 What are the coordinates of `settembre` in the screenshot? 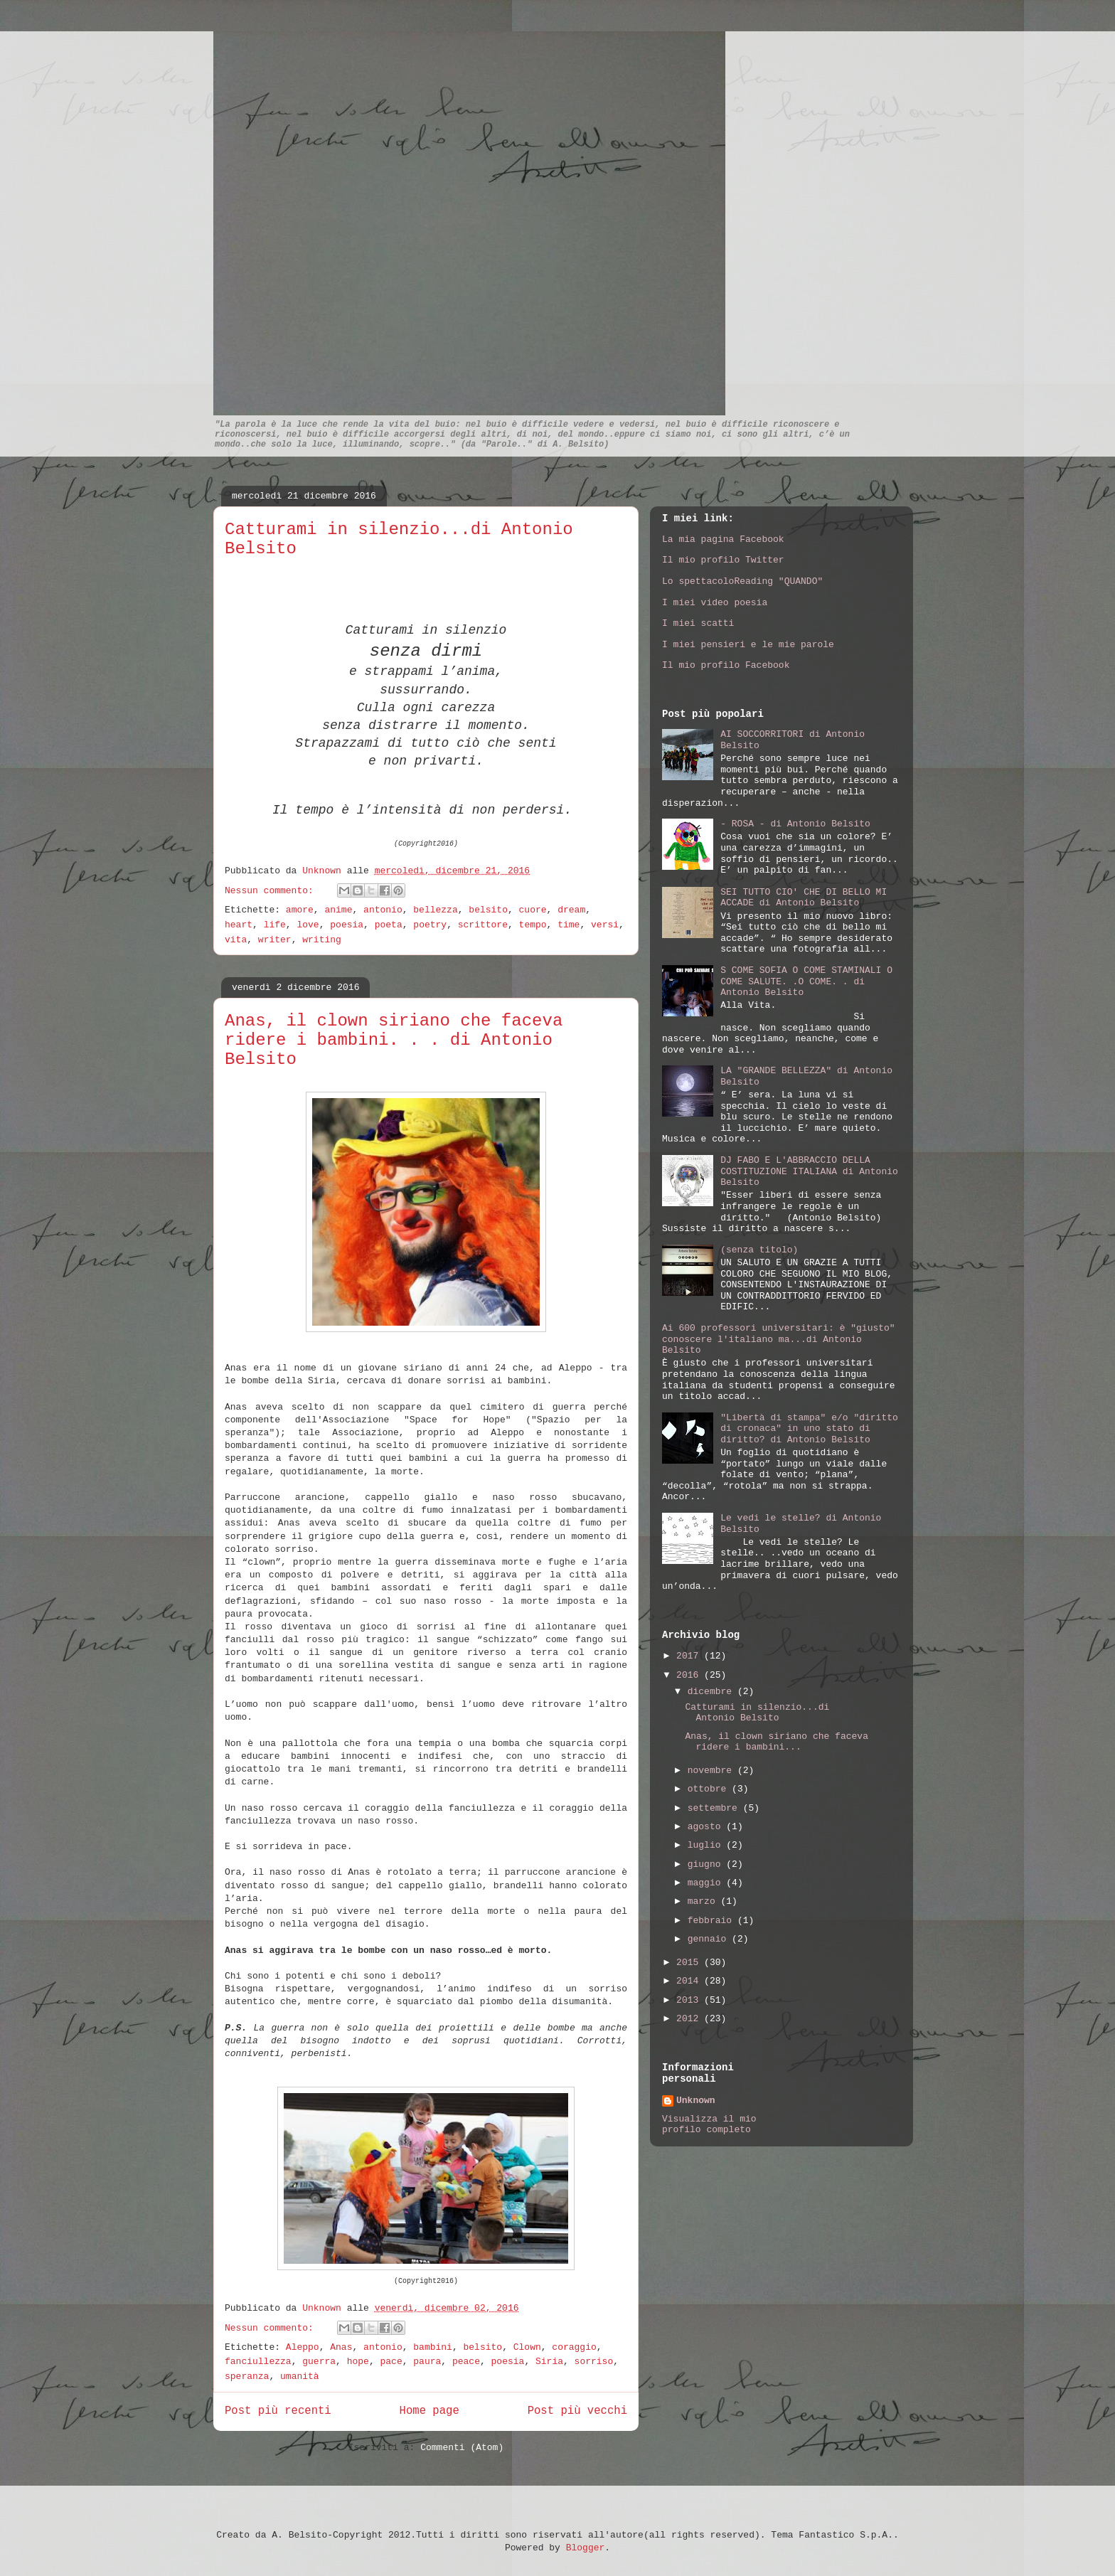 It's located at (715, 1808).